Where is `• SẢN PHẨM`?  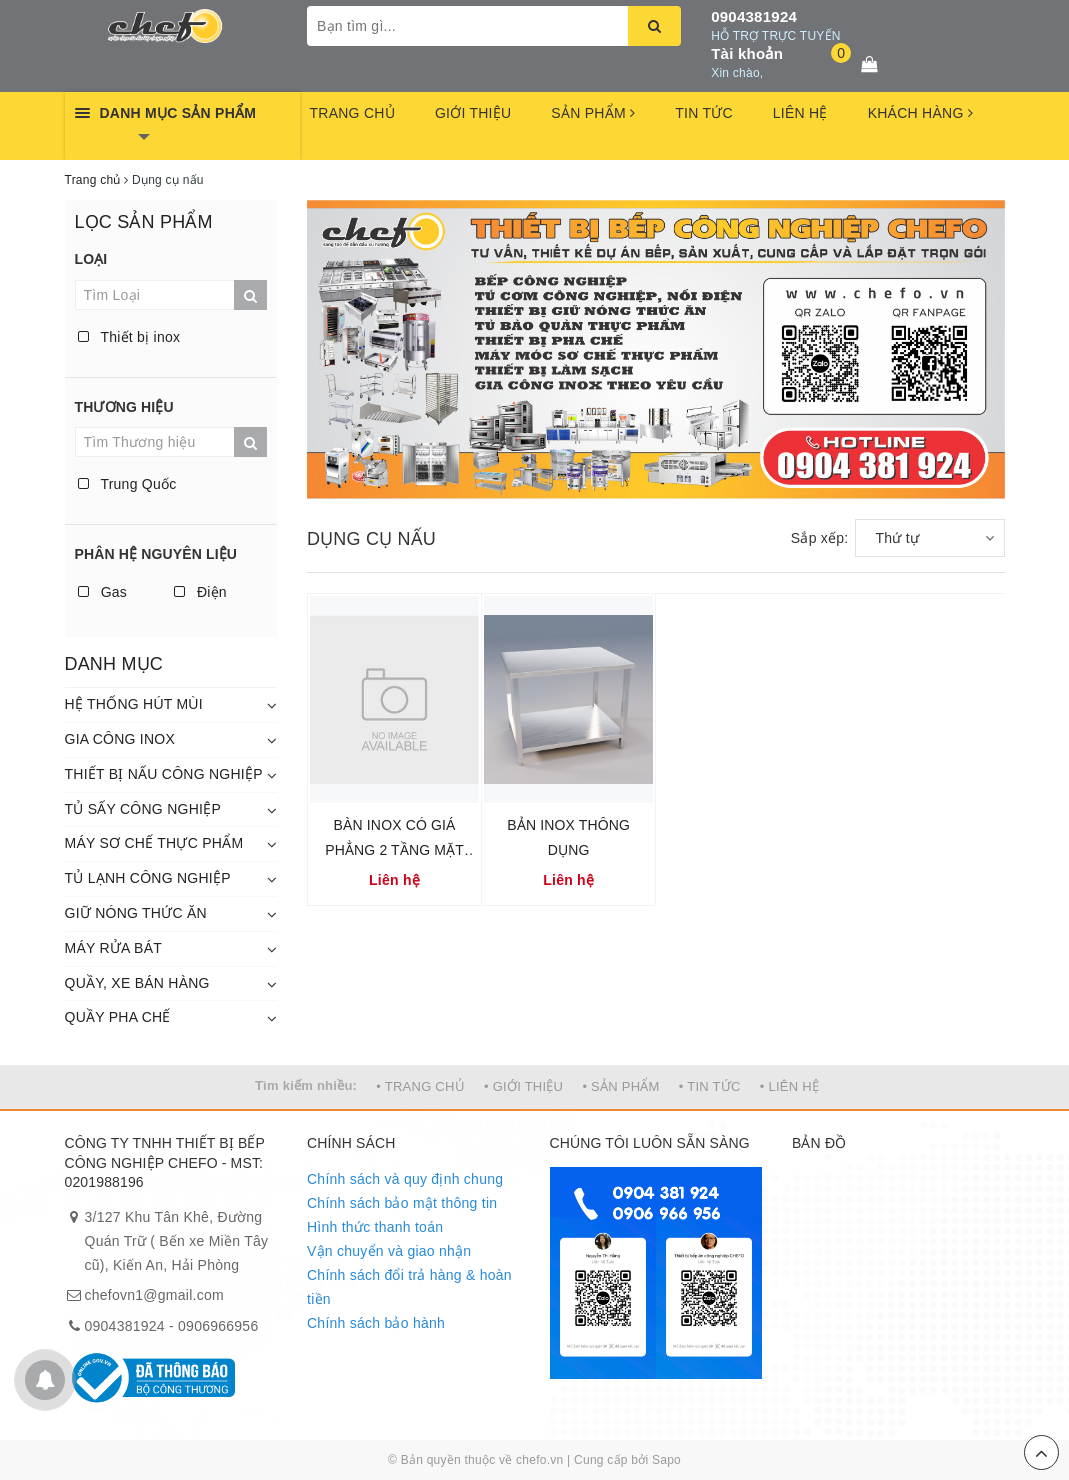 • SẢN PHẨM is located at coordinates (620, 1086).